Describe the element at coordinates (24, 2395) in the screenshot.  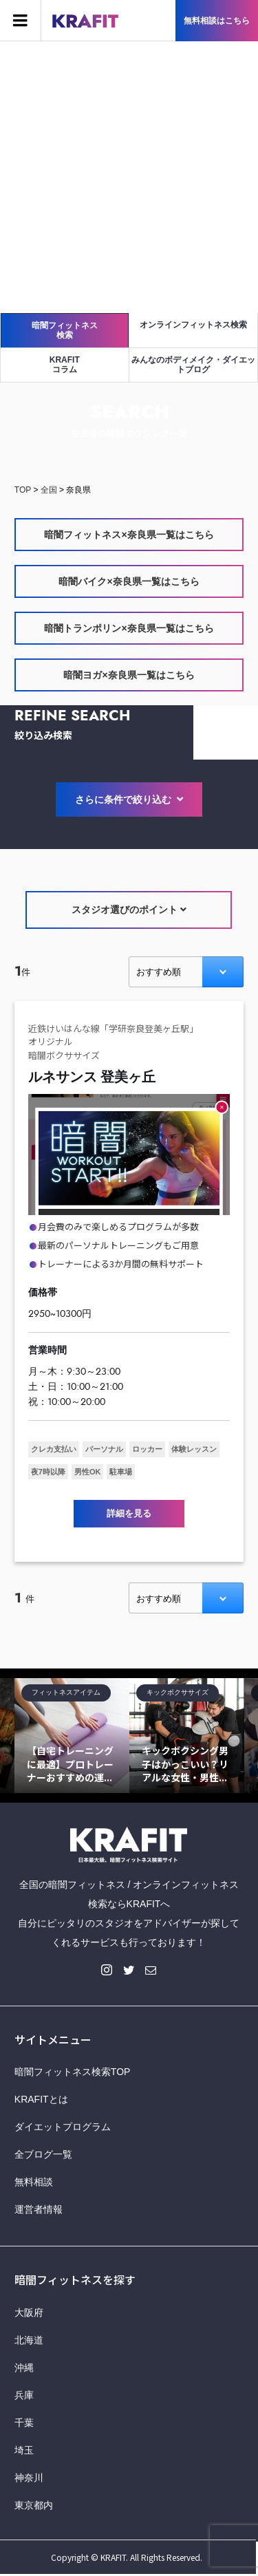
I see `兵庫` at that location.